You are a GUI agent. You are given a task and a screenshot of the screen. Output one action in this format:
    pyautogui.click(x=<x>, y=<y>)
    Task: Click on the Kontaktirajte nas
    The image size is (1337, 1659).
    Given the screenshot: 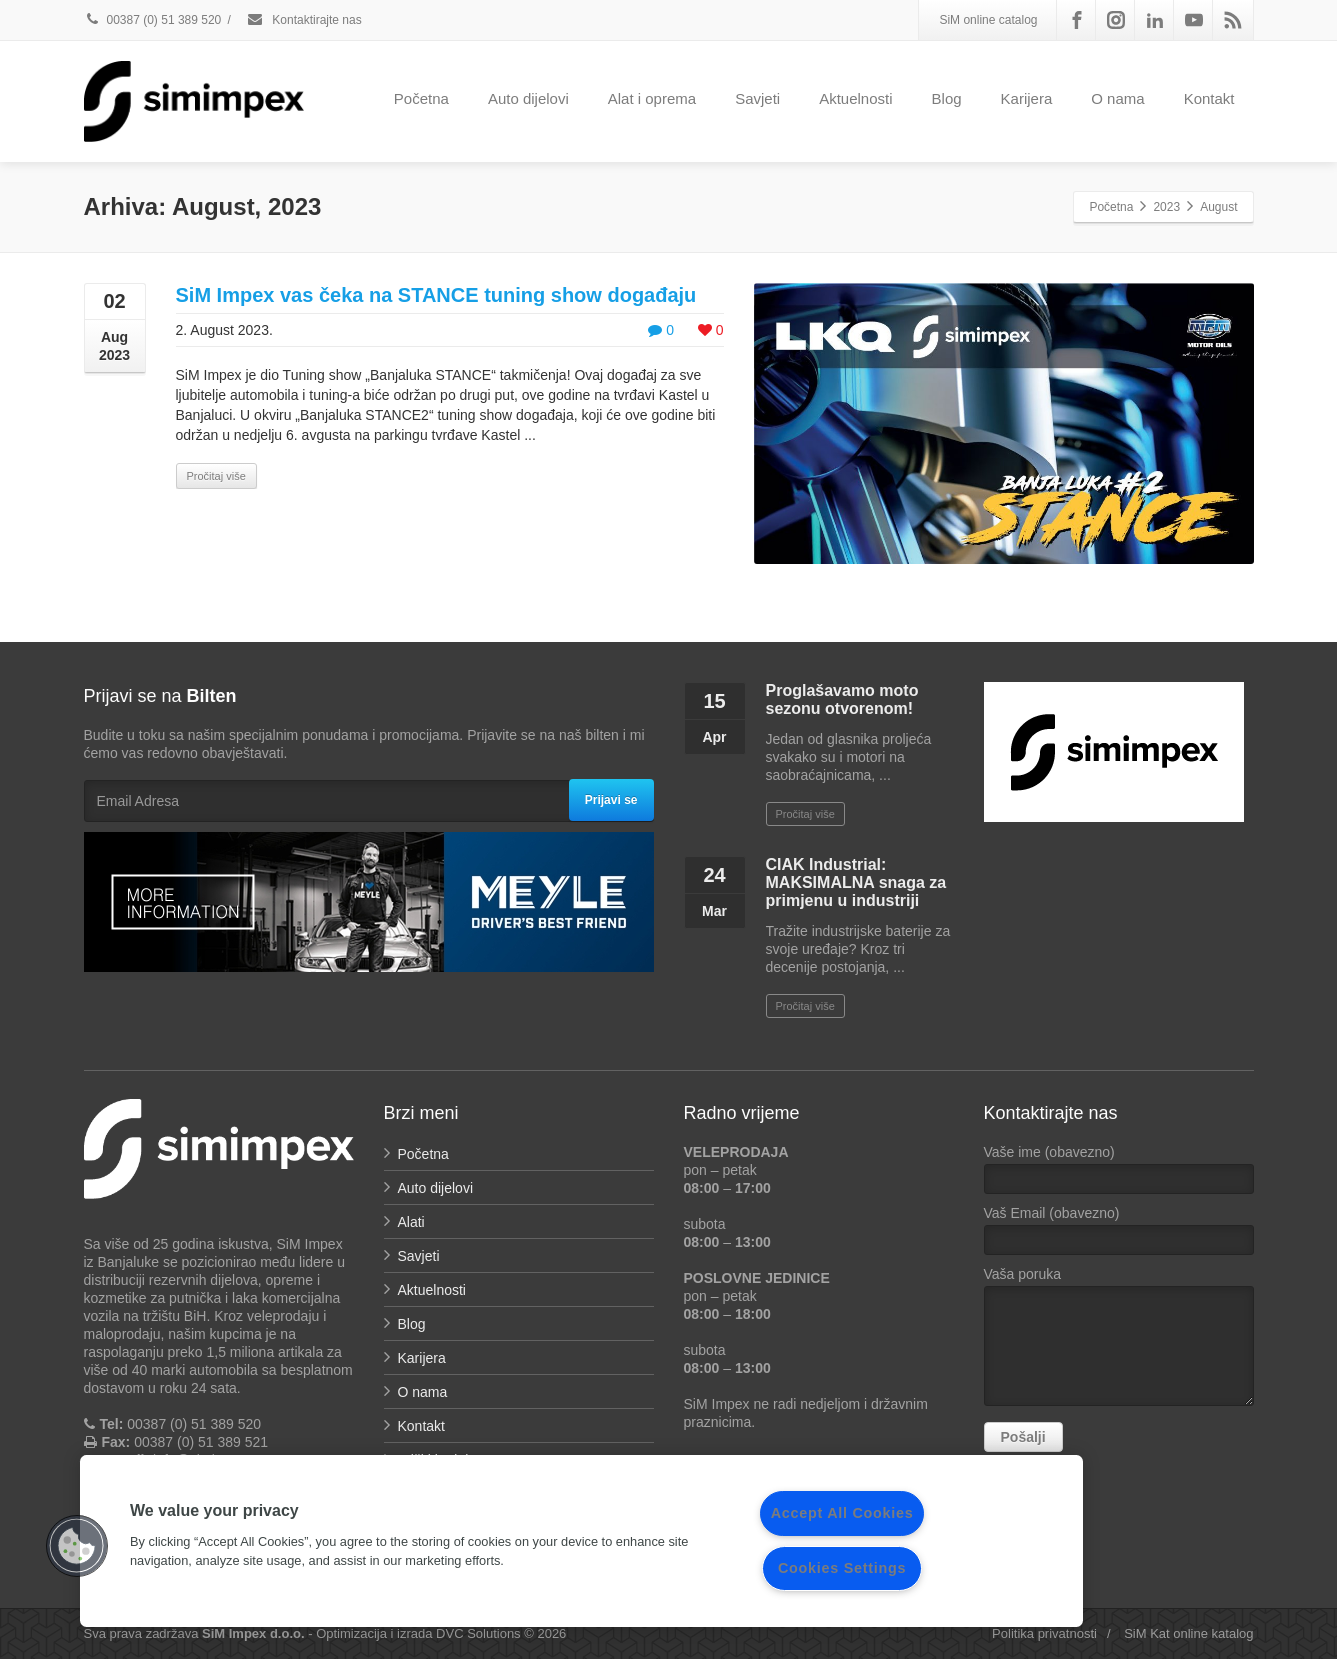 What is the action you would take?
    pyautogui.click(x=304, y=20)
    